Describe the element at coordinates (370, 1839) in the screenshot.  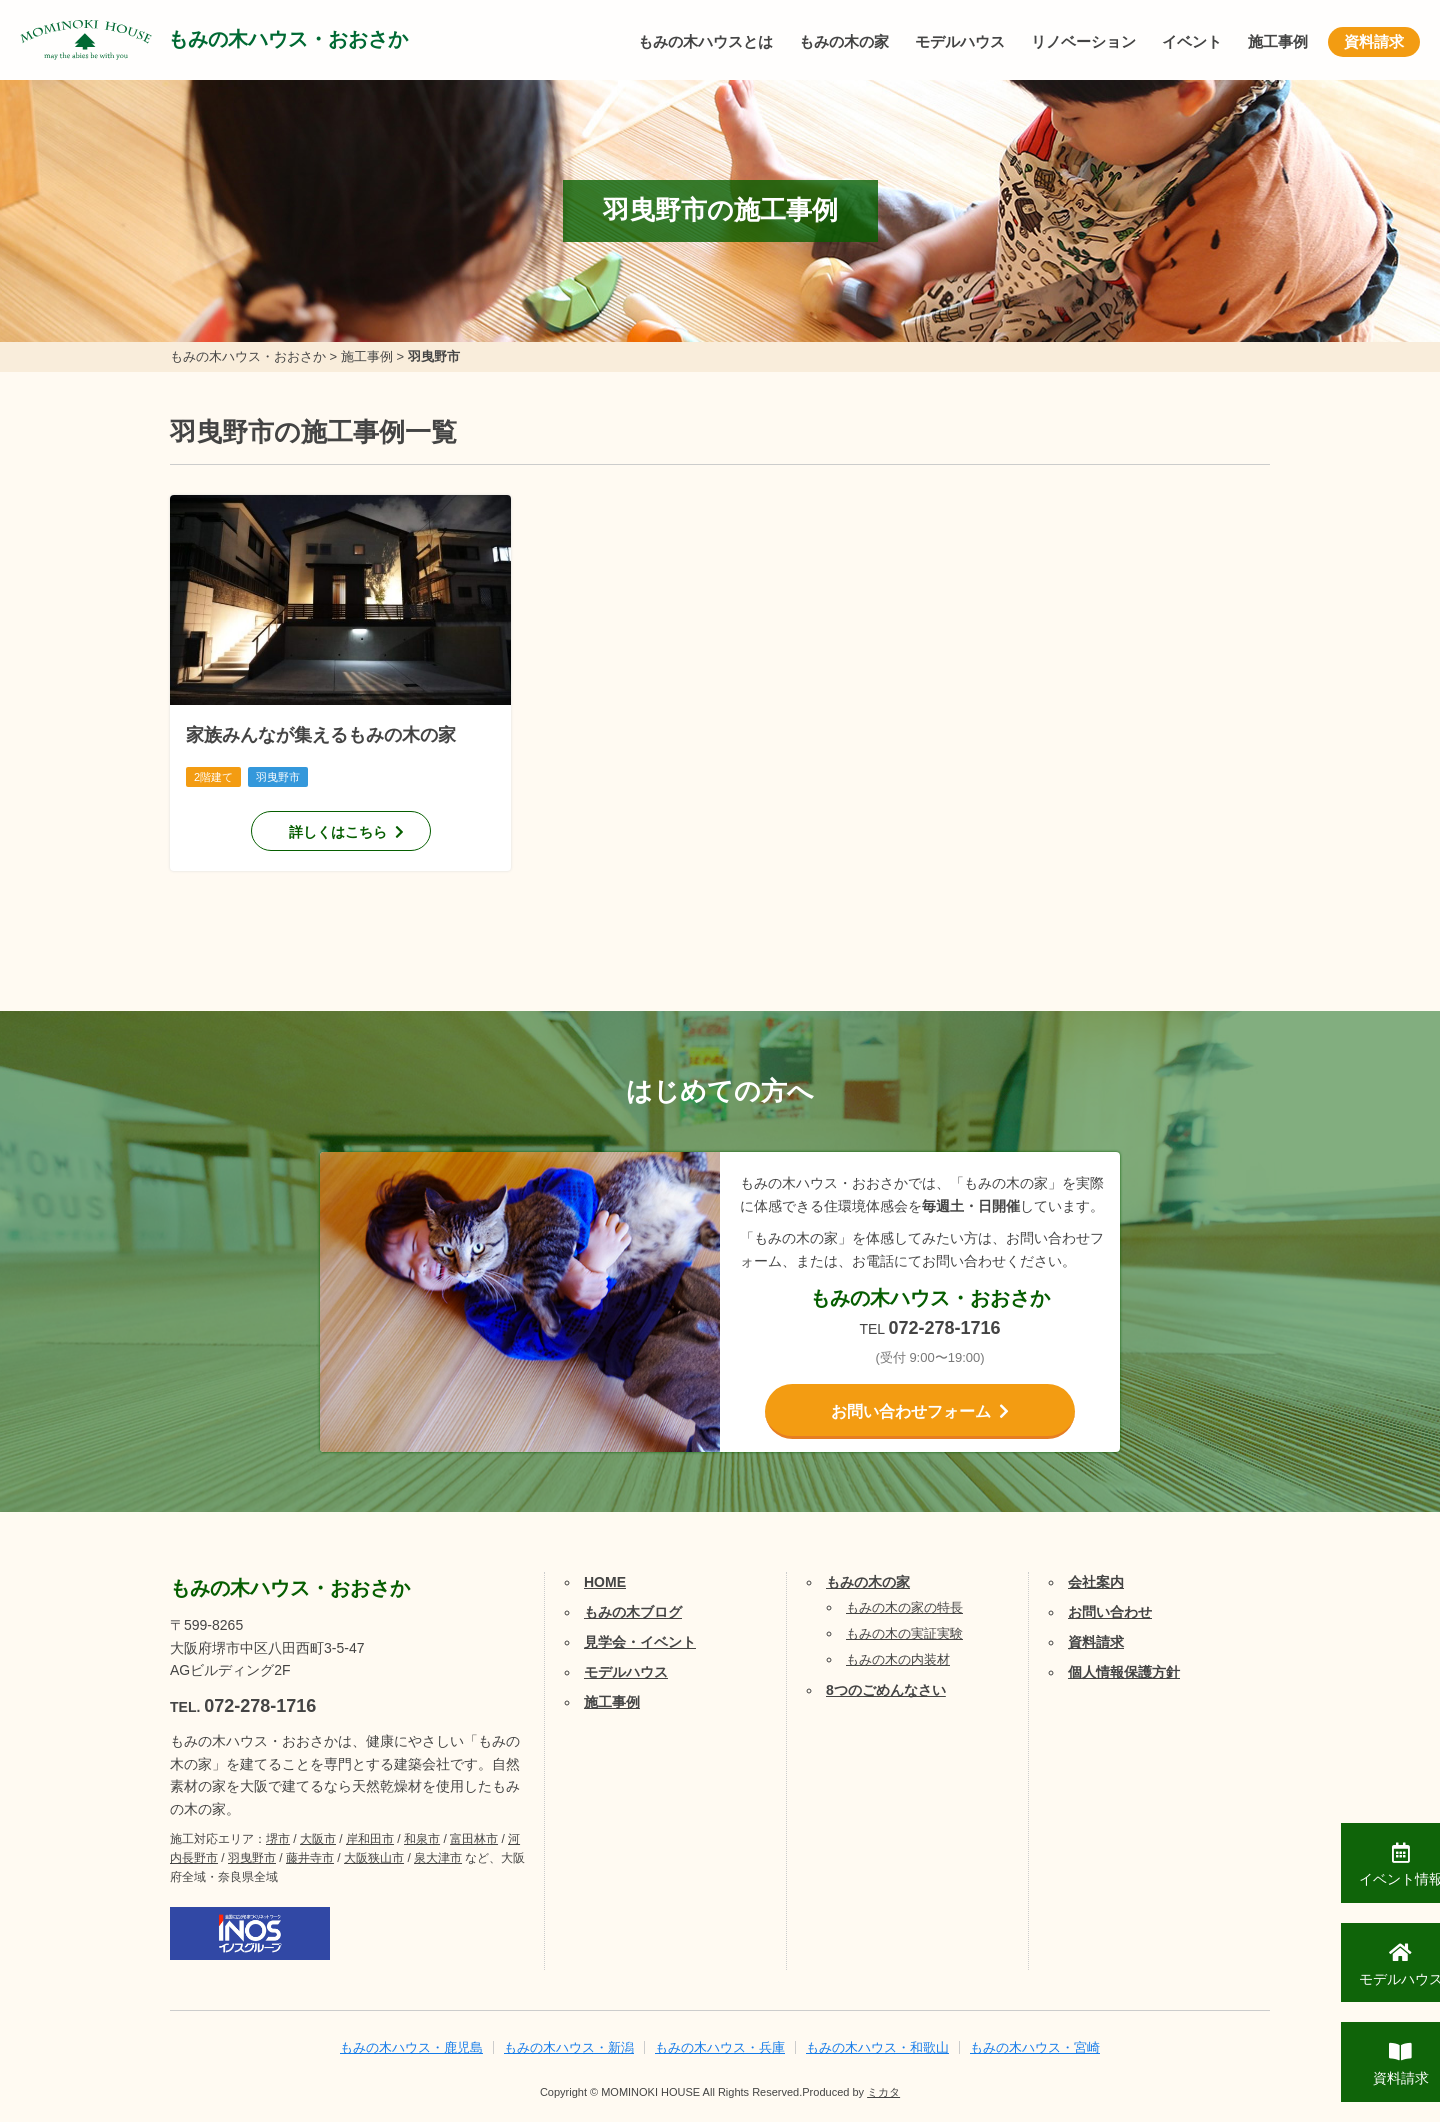
I see `岸和田市` at that location.